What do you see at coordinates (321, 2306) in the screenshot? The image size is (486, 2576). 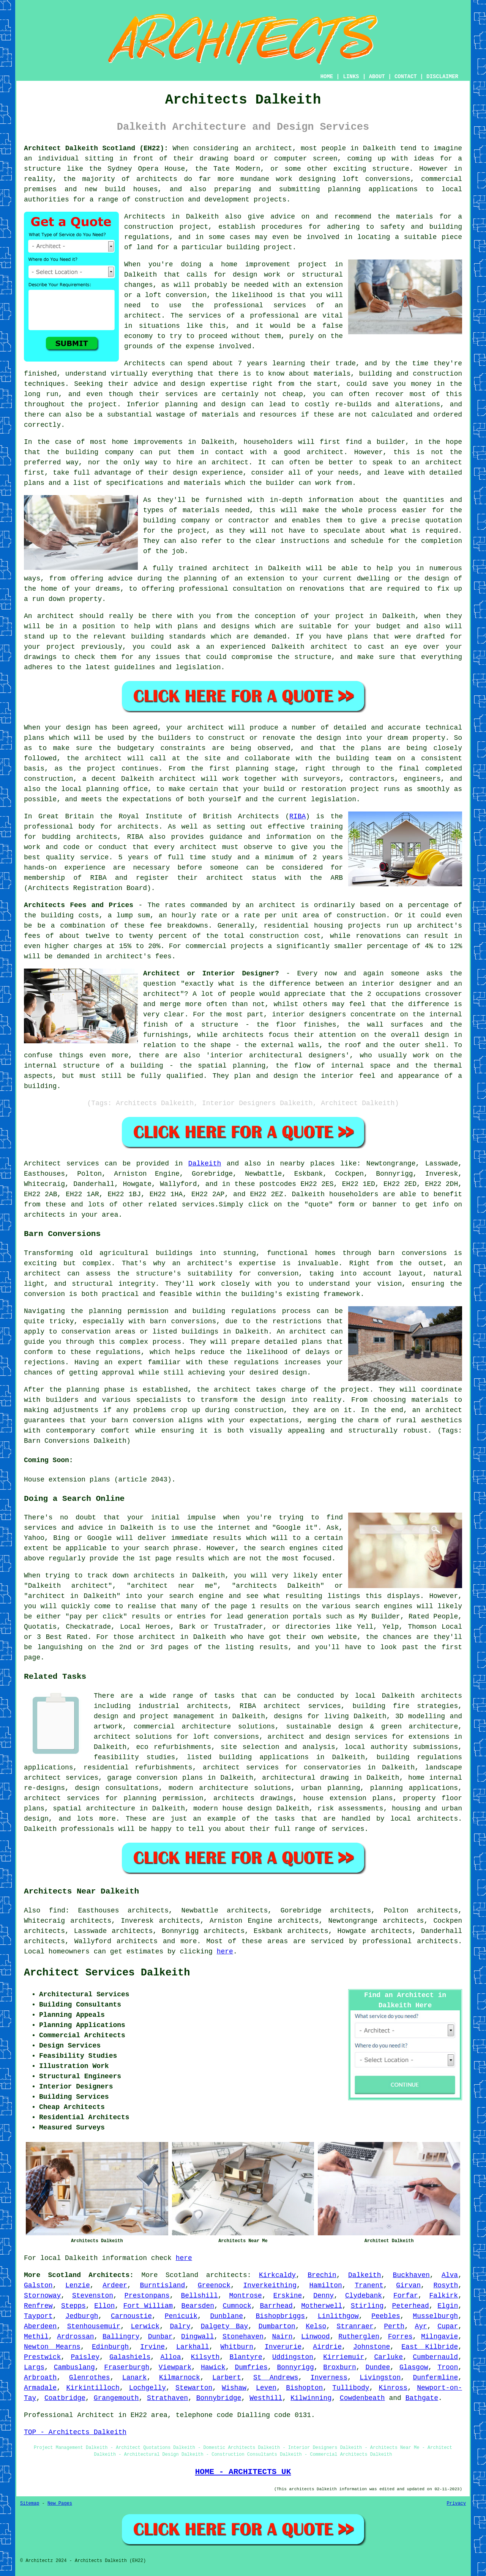 I see `Motherwell` at bounding box center [321, 2306].